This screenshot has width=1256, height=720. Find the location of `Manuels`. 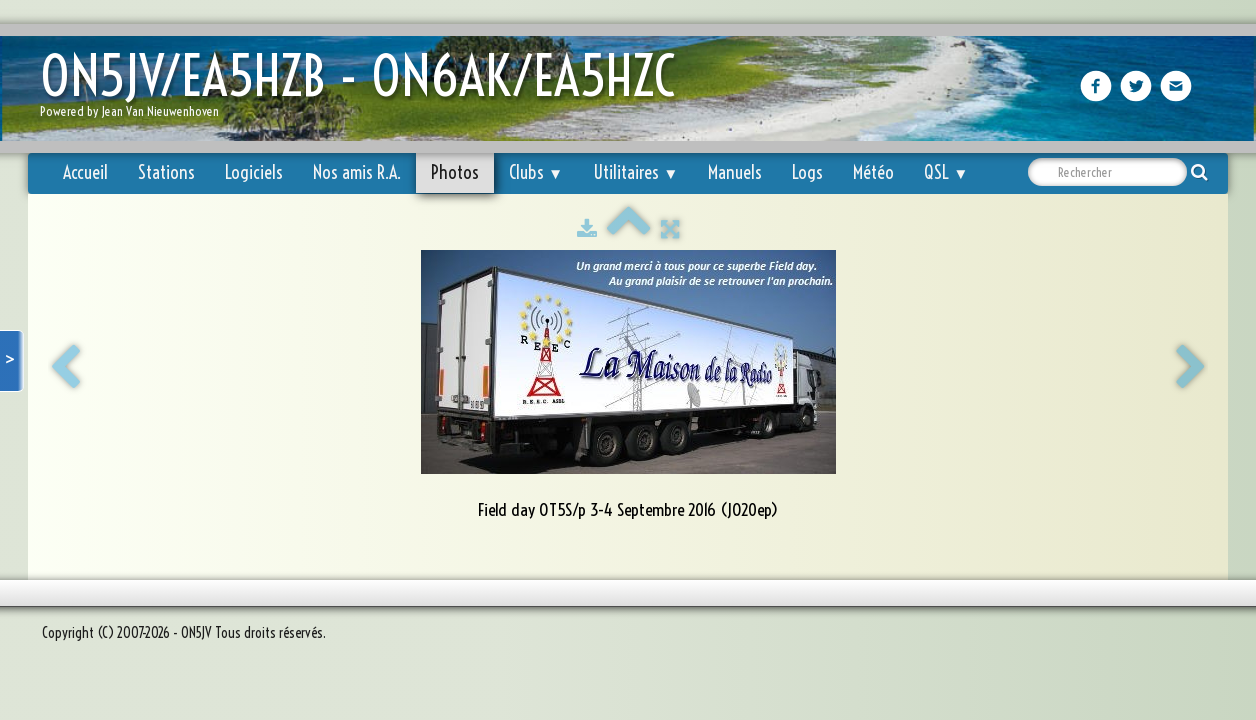

Manuels is located at coordinates (735, 172).